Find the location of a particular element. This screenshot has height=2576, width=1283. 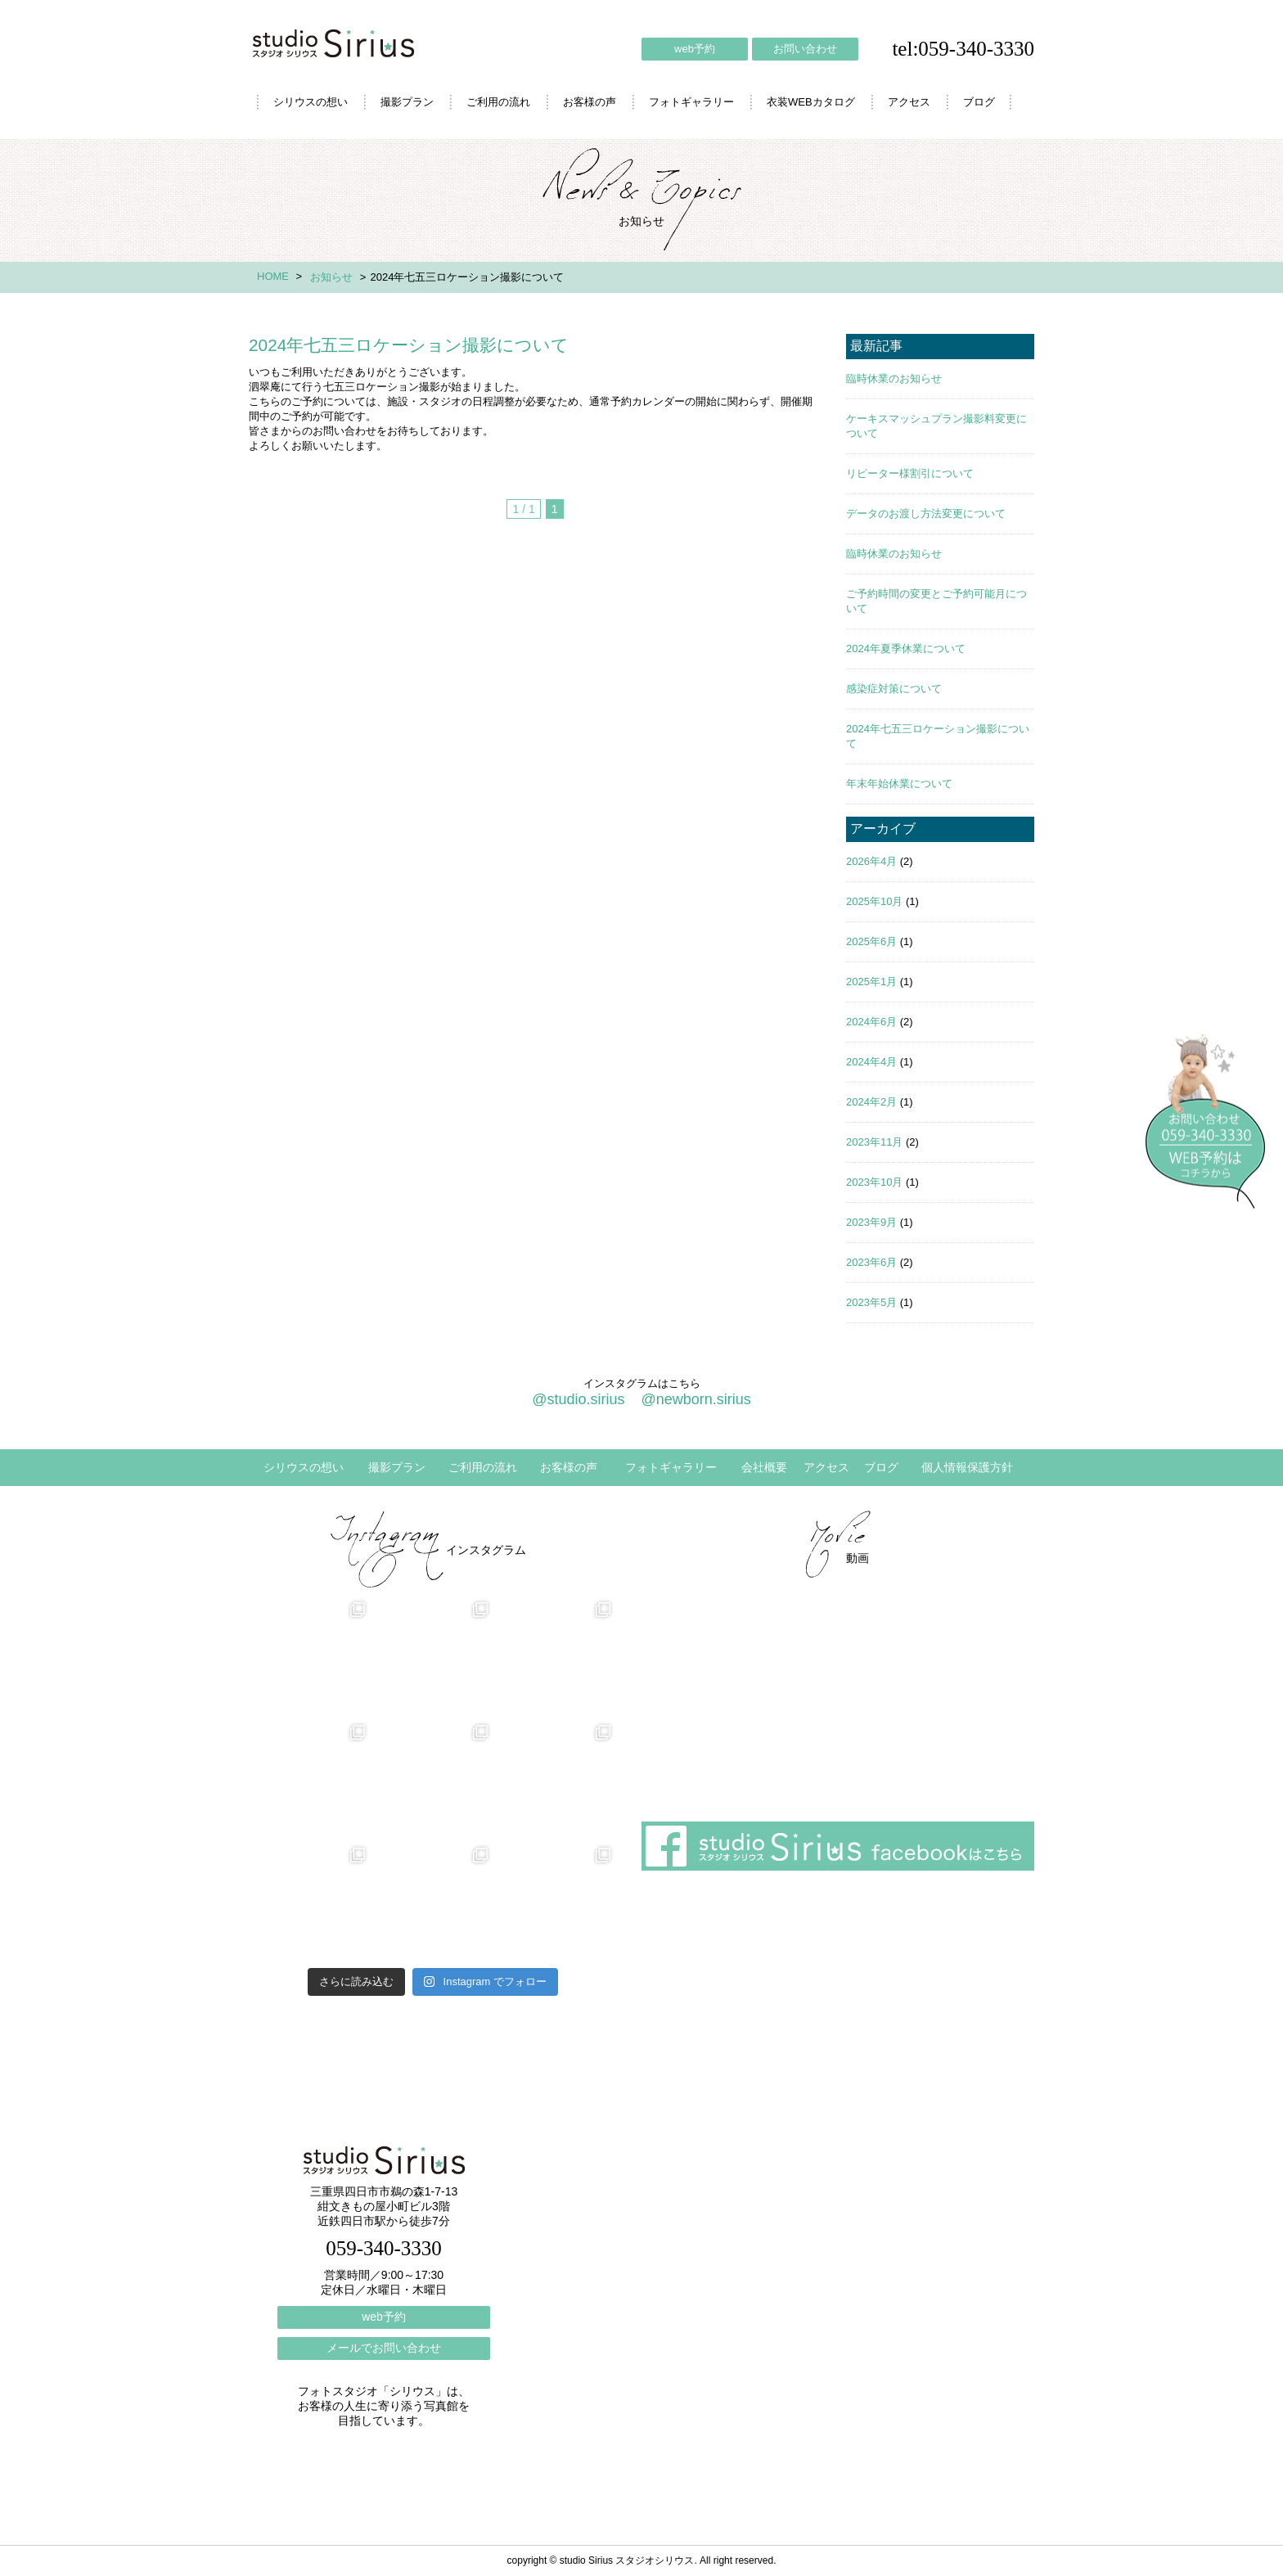

個人情報保護方針 is located at coordinates (967, 1467).